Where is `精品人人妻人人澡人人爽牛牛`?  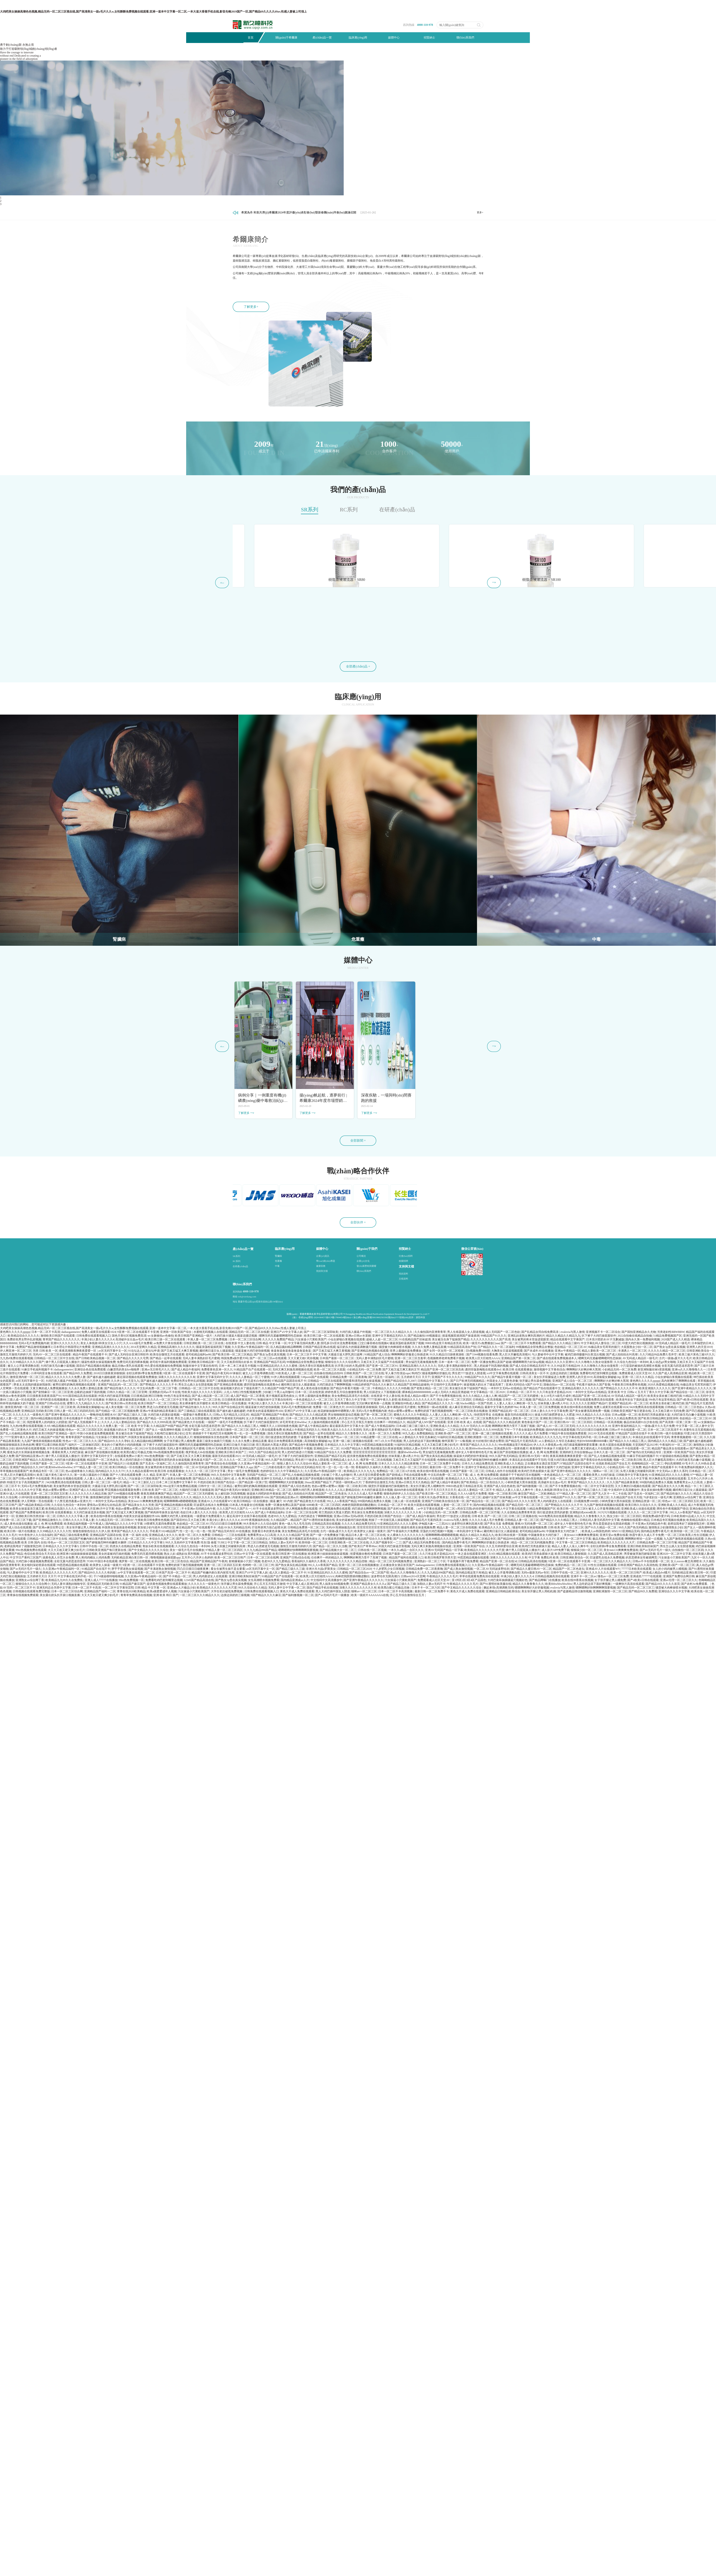
精品人人妻人人澡人人爽牛牛 is located at coordinates (515, 1489).